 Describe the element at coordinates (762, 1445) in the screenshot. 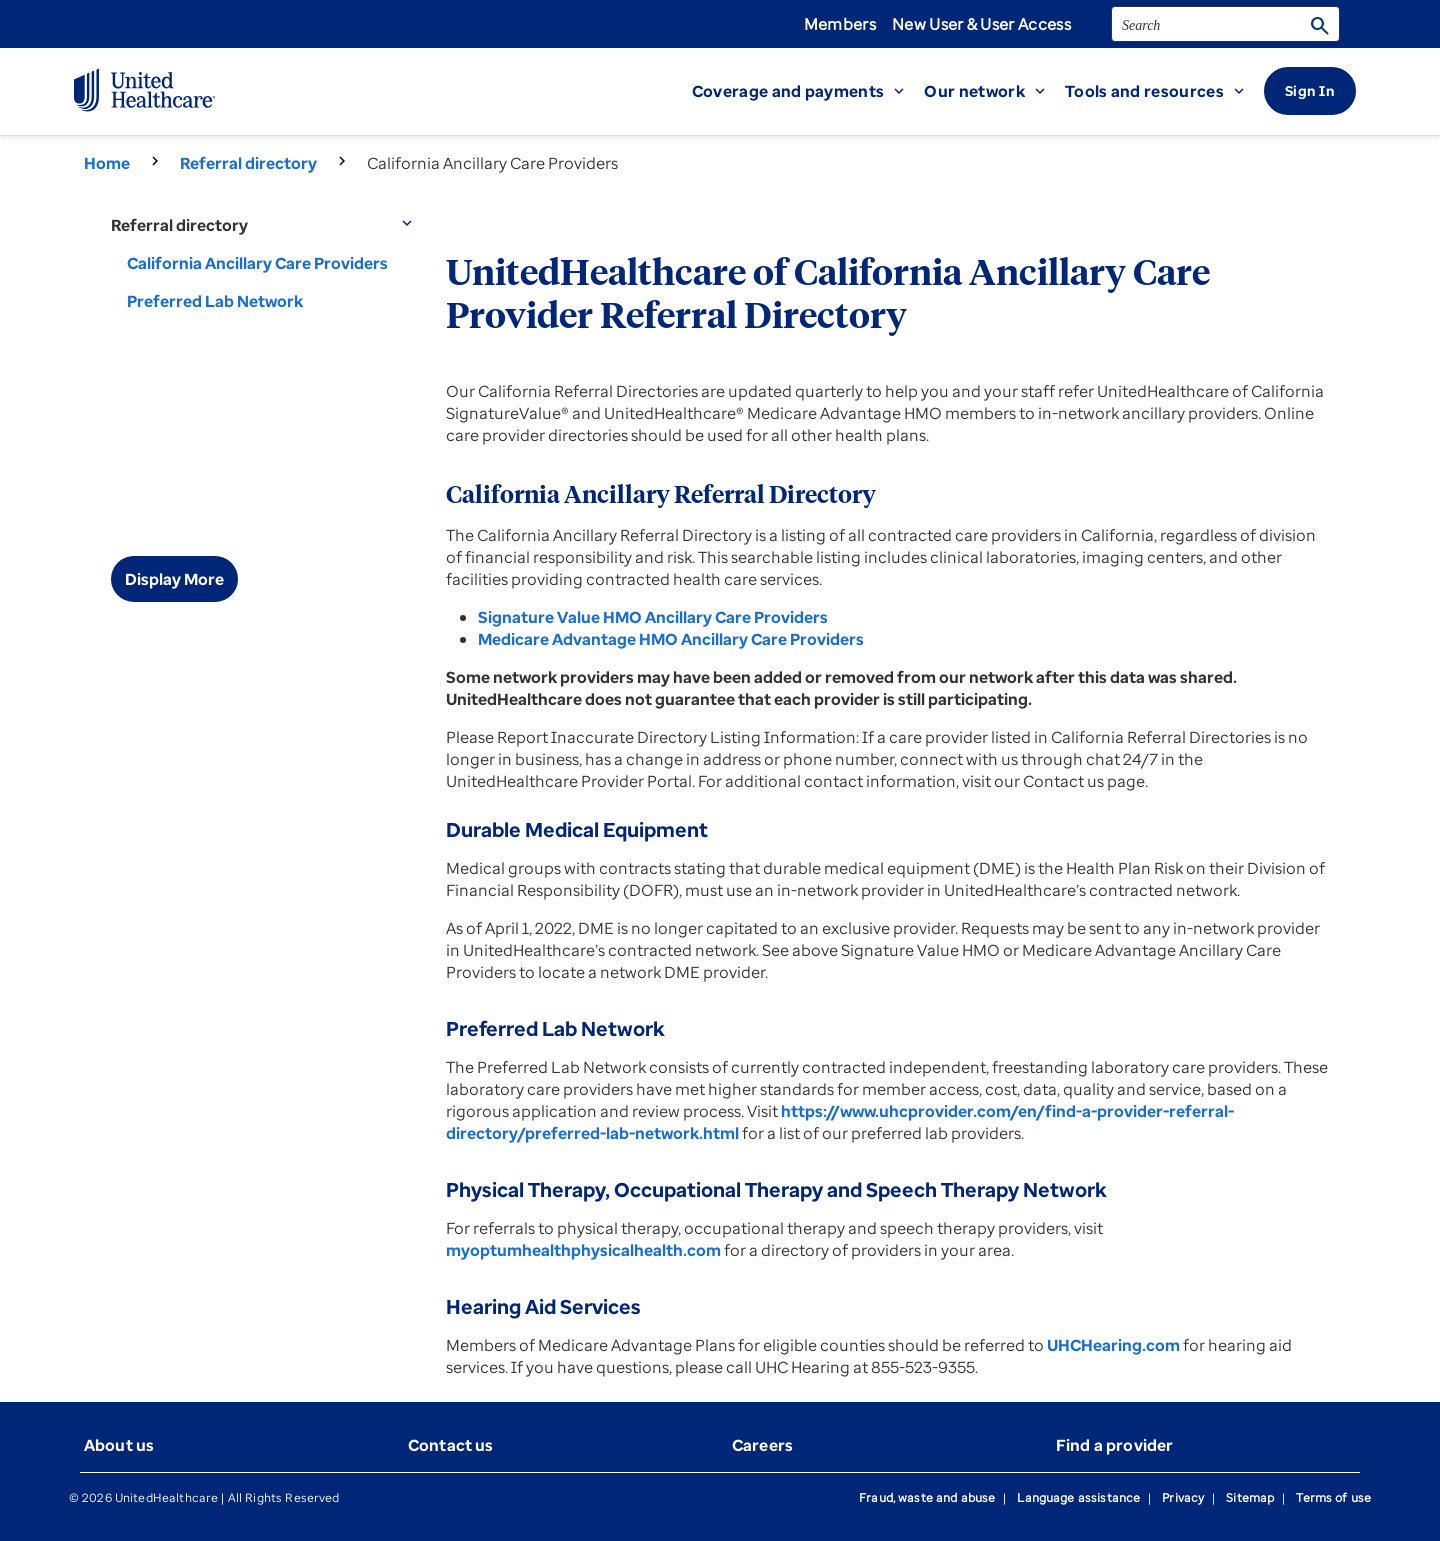

I see `Careers` at that location.